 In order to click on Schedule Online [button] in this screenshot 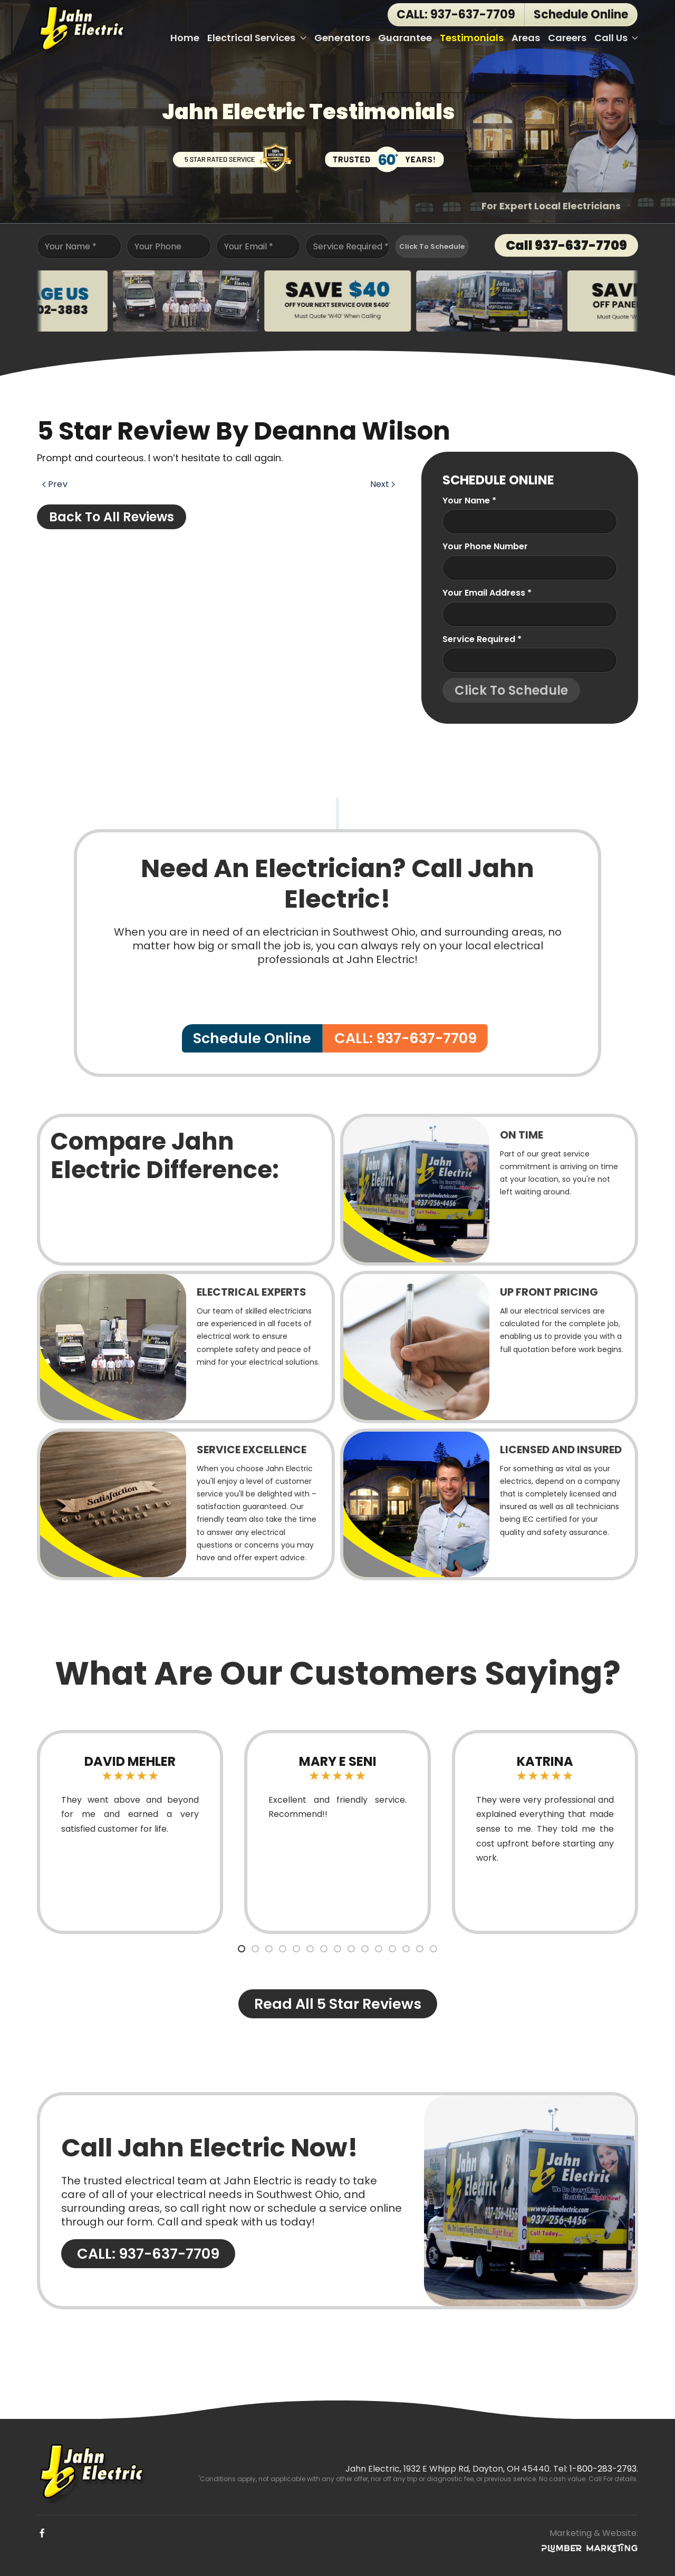, I will do `click(581, 14)`.